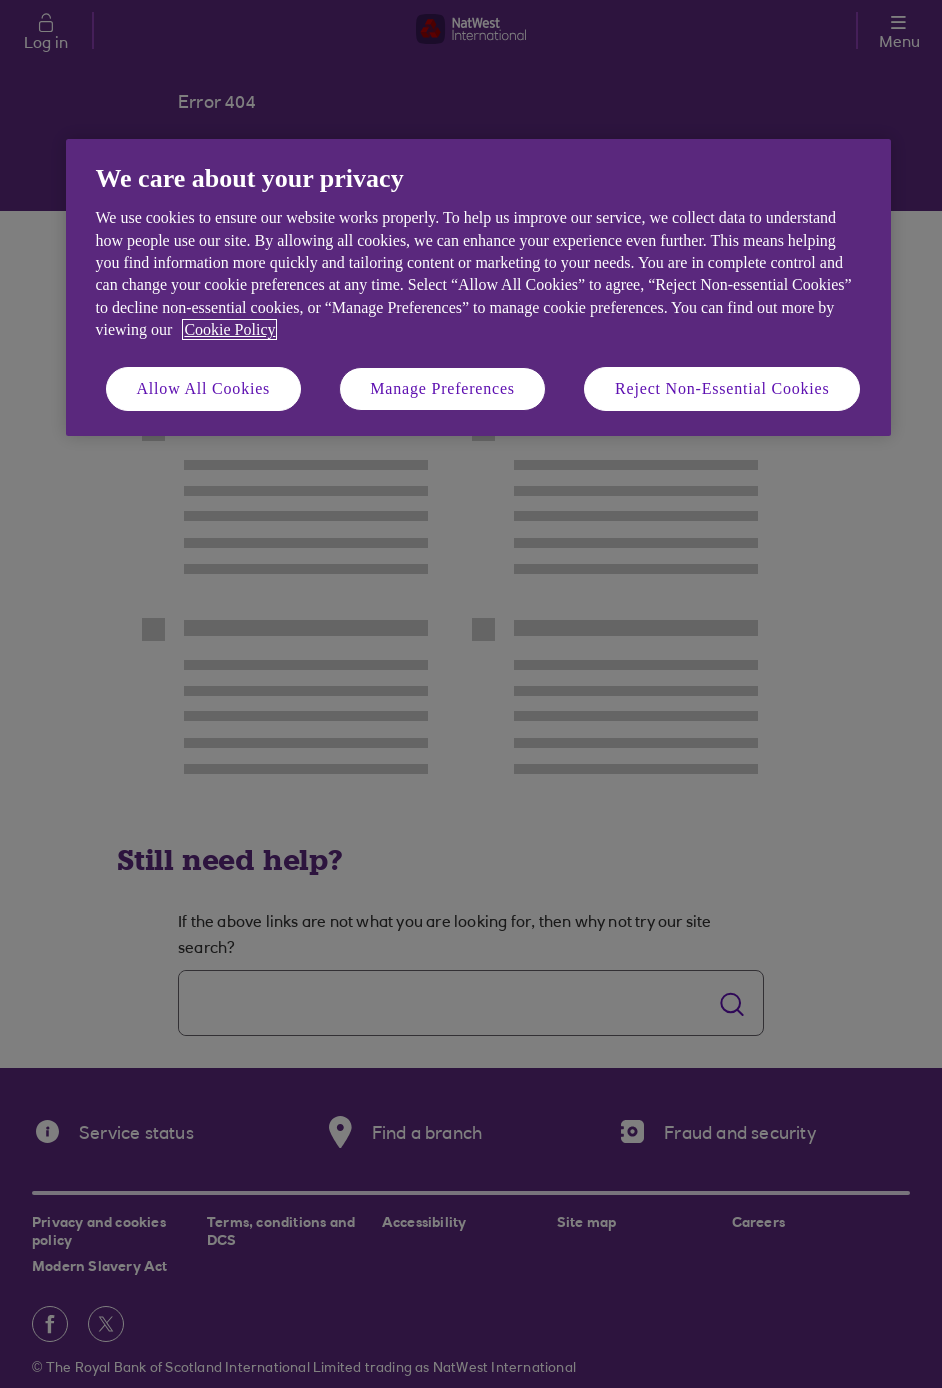  What do you see at coordinates (722, 388) in the screenshot?
I see `Reject Non-Essential Cookies` at bounding box center [722, 388].